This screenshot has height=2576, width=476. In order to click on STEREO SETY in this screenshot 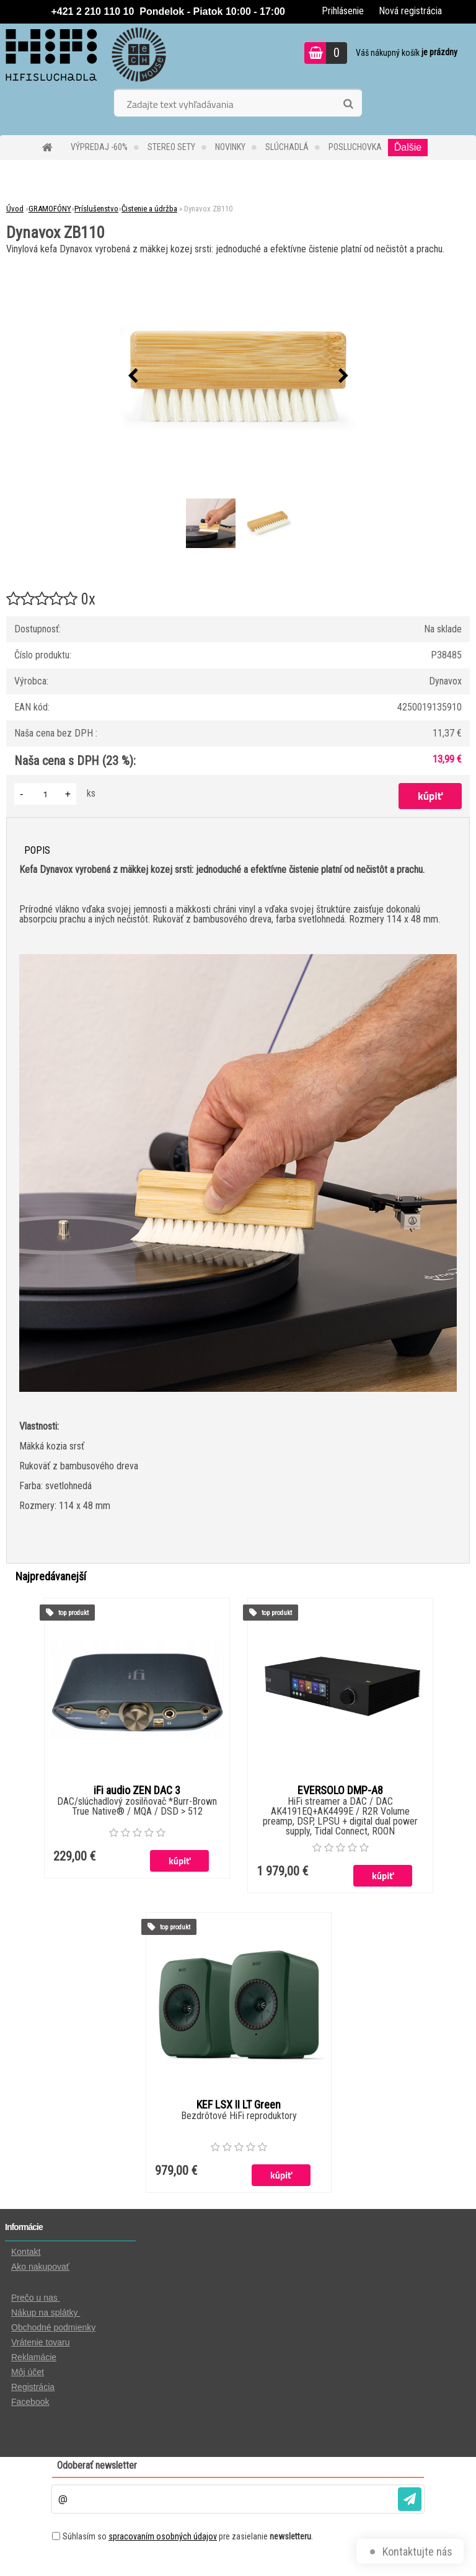, I will do `click(171, 147)`.